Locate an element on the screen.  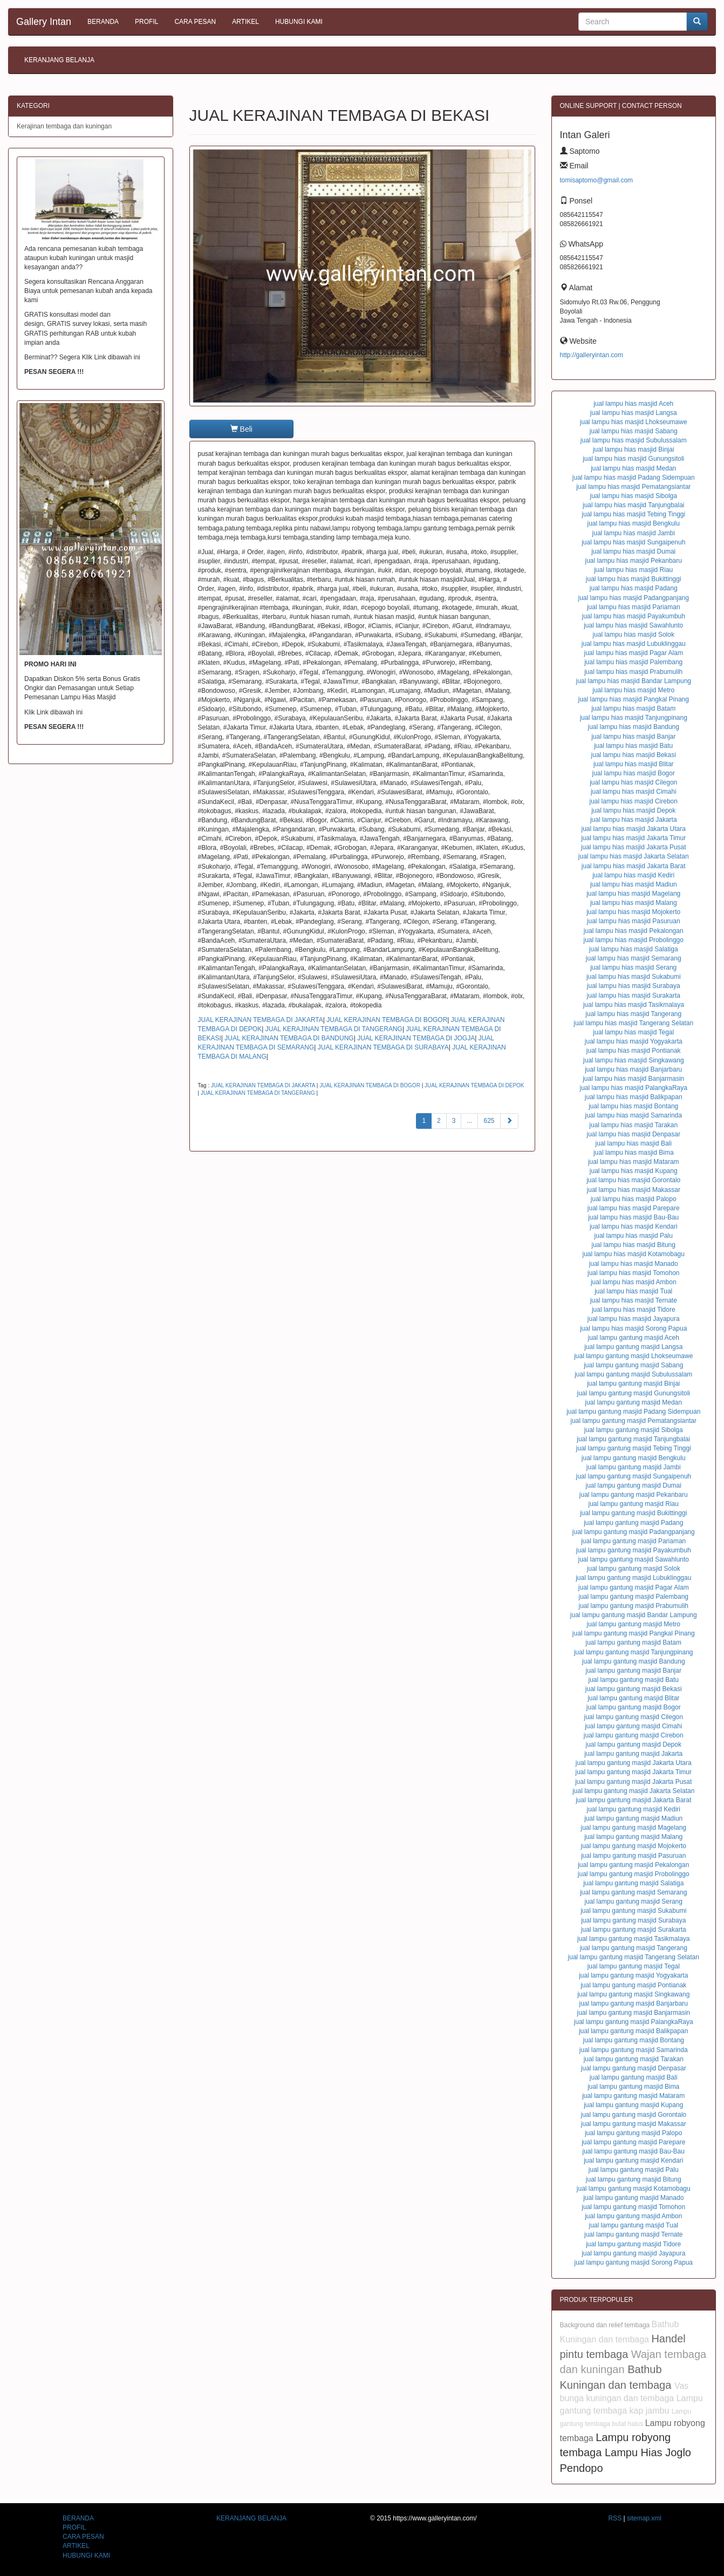
jual lampu hias masjid Sorong Papua is located at coordinates (633, 1328).